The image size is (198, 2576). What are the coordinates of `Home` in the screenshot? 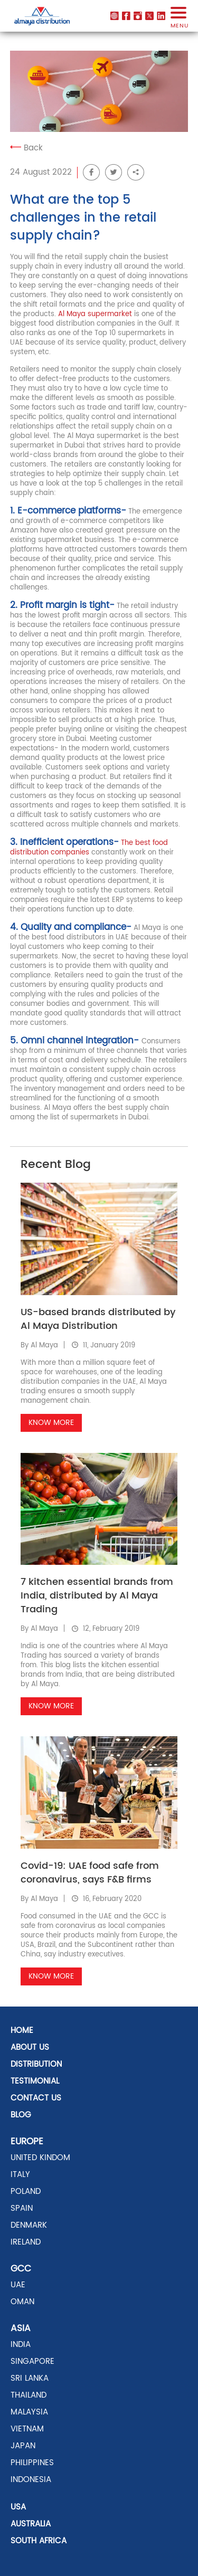 It's located at (22, 2030).